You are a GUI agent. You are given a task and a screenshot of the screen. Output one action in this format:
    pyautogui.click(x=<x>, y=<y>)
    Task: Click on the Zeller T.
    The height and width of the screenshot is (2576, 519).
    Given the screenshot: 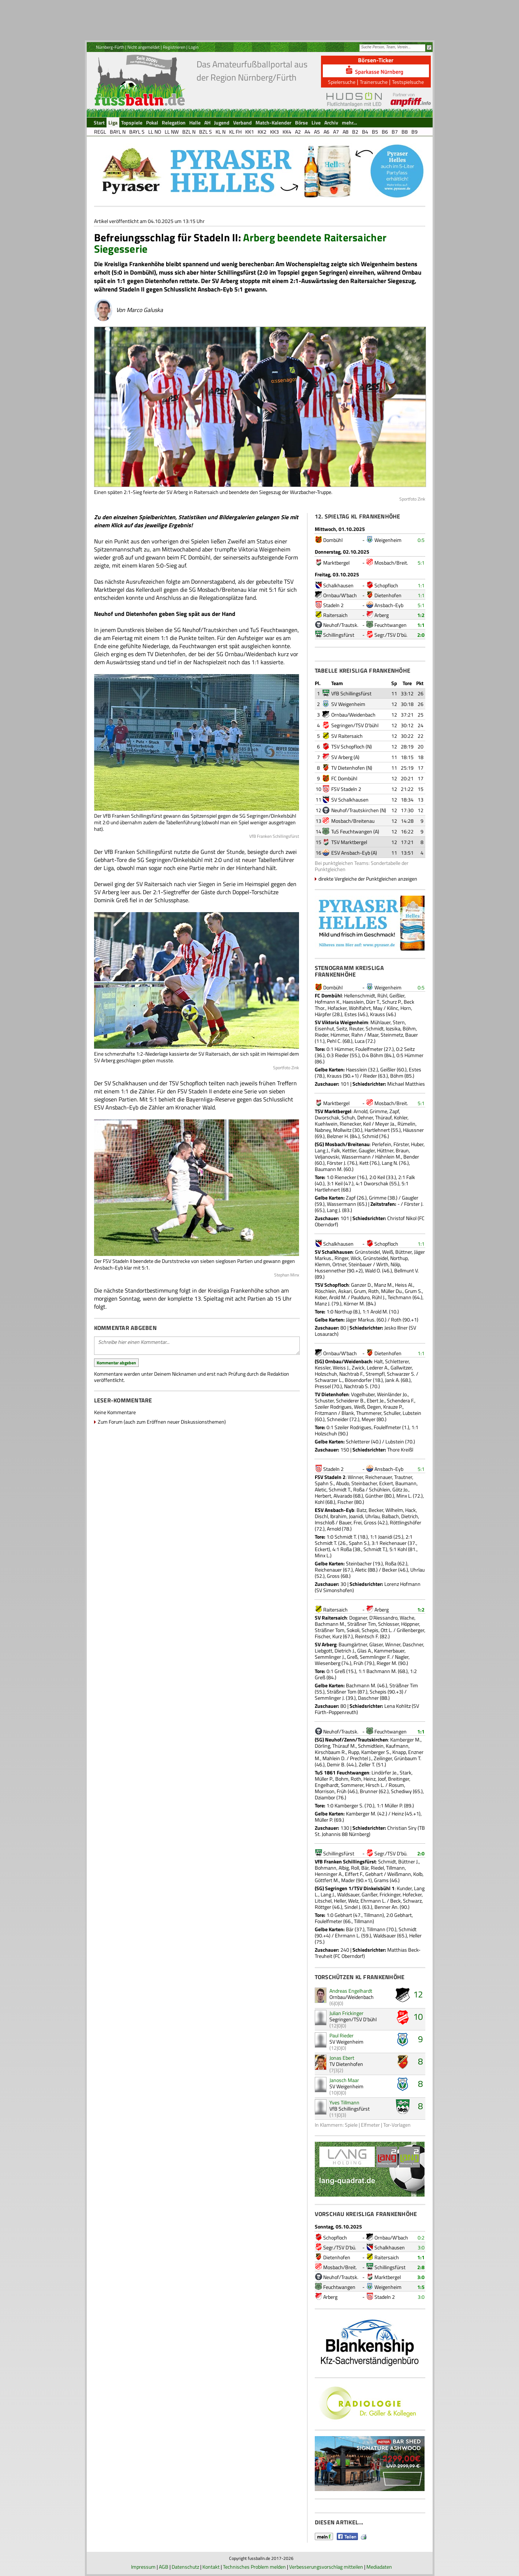 What is the action you would take?
    pyautogui.click(x=367, y=1764)
    